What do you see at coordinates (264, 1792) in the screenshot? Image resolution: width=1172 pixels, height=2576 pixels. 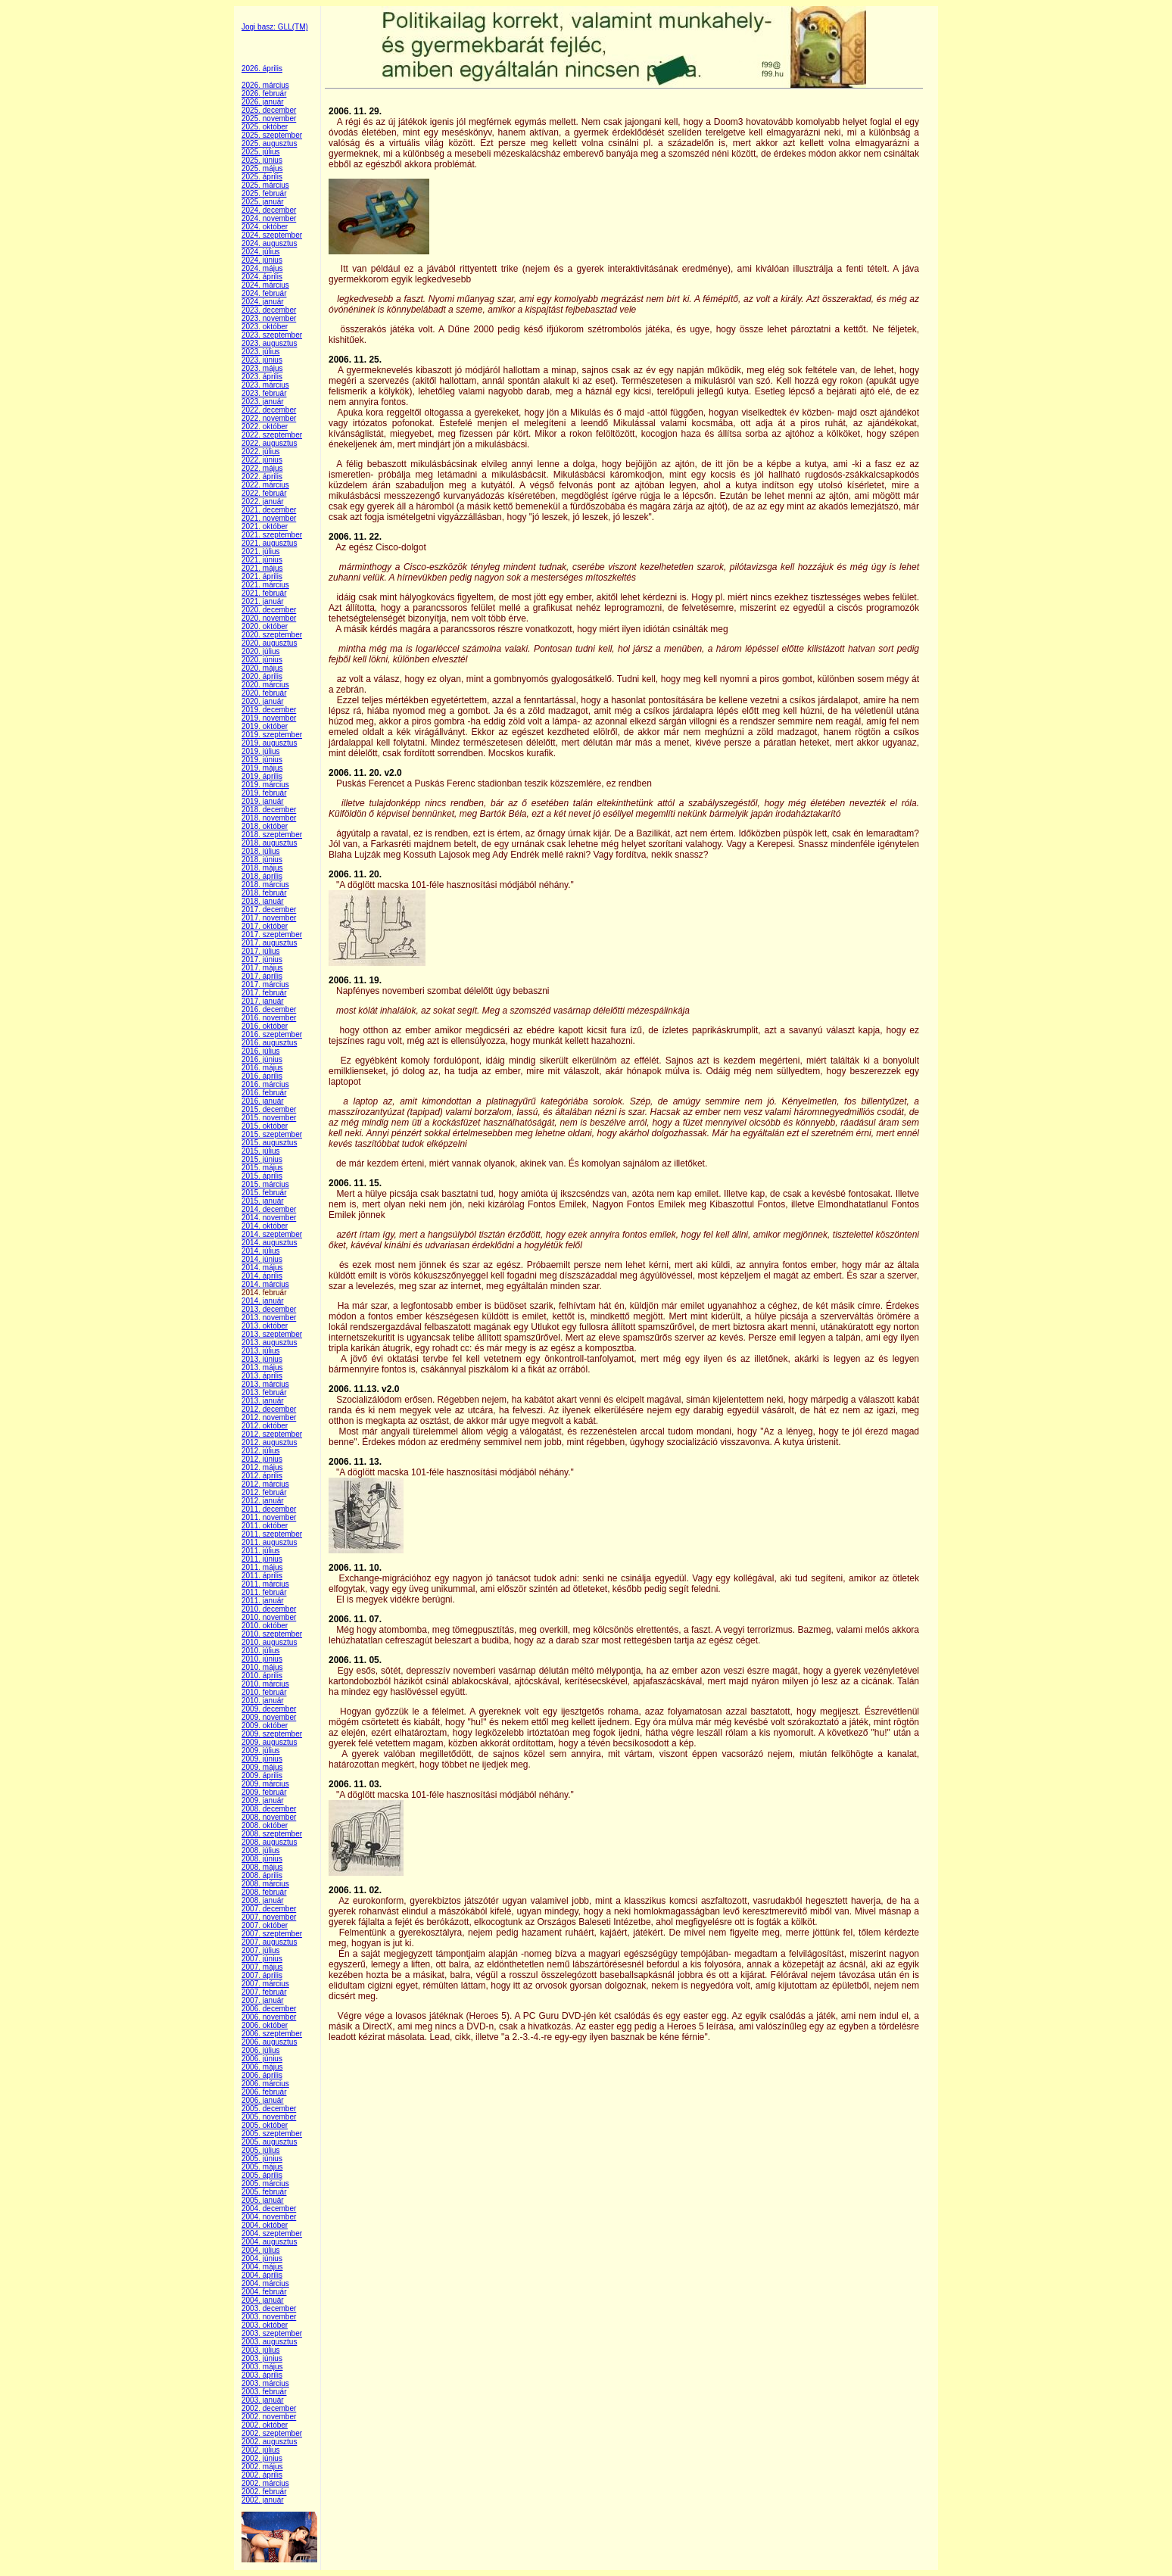 I see `2009. február` at bounding box center [264, 1792].